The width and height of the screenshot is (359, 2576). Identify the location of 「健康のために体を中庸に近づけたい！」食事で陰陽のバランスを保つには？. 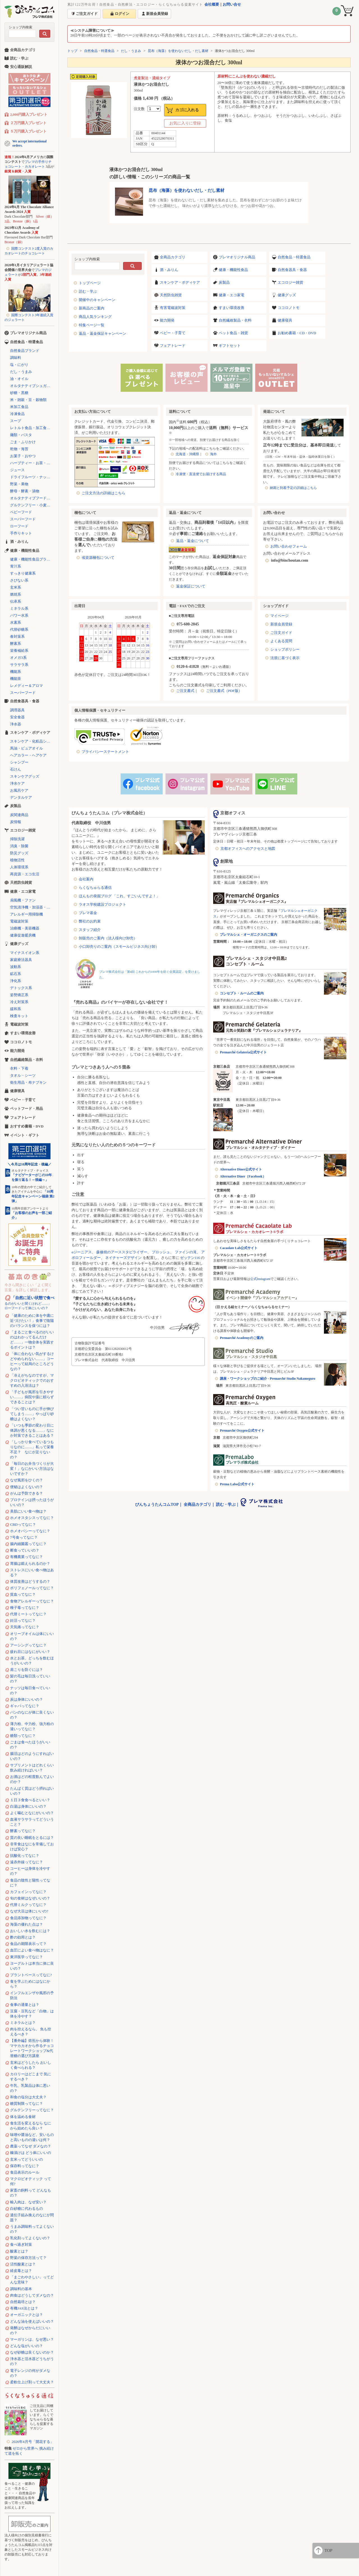
(32, 1320).